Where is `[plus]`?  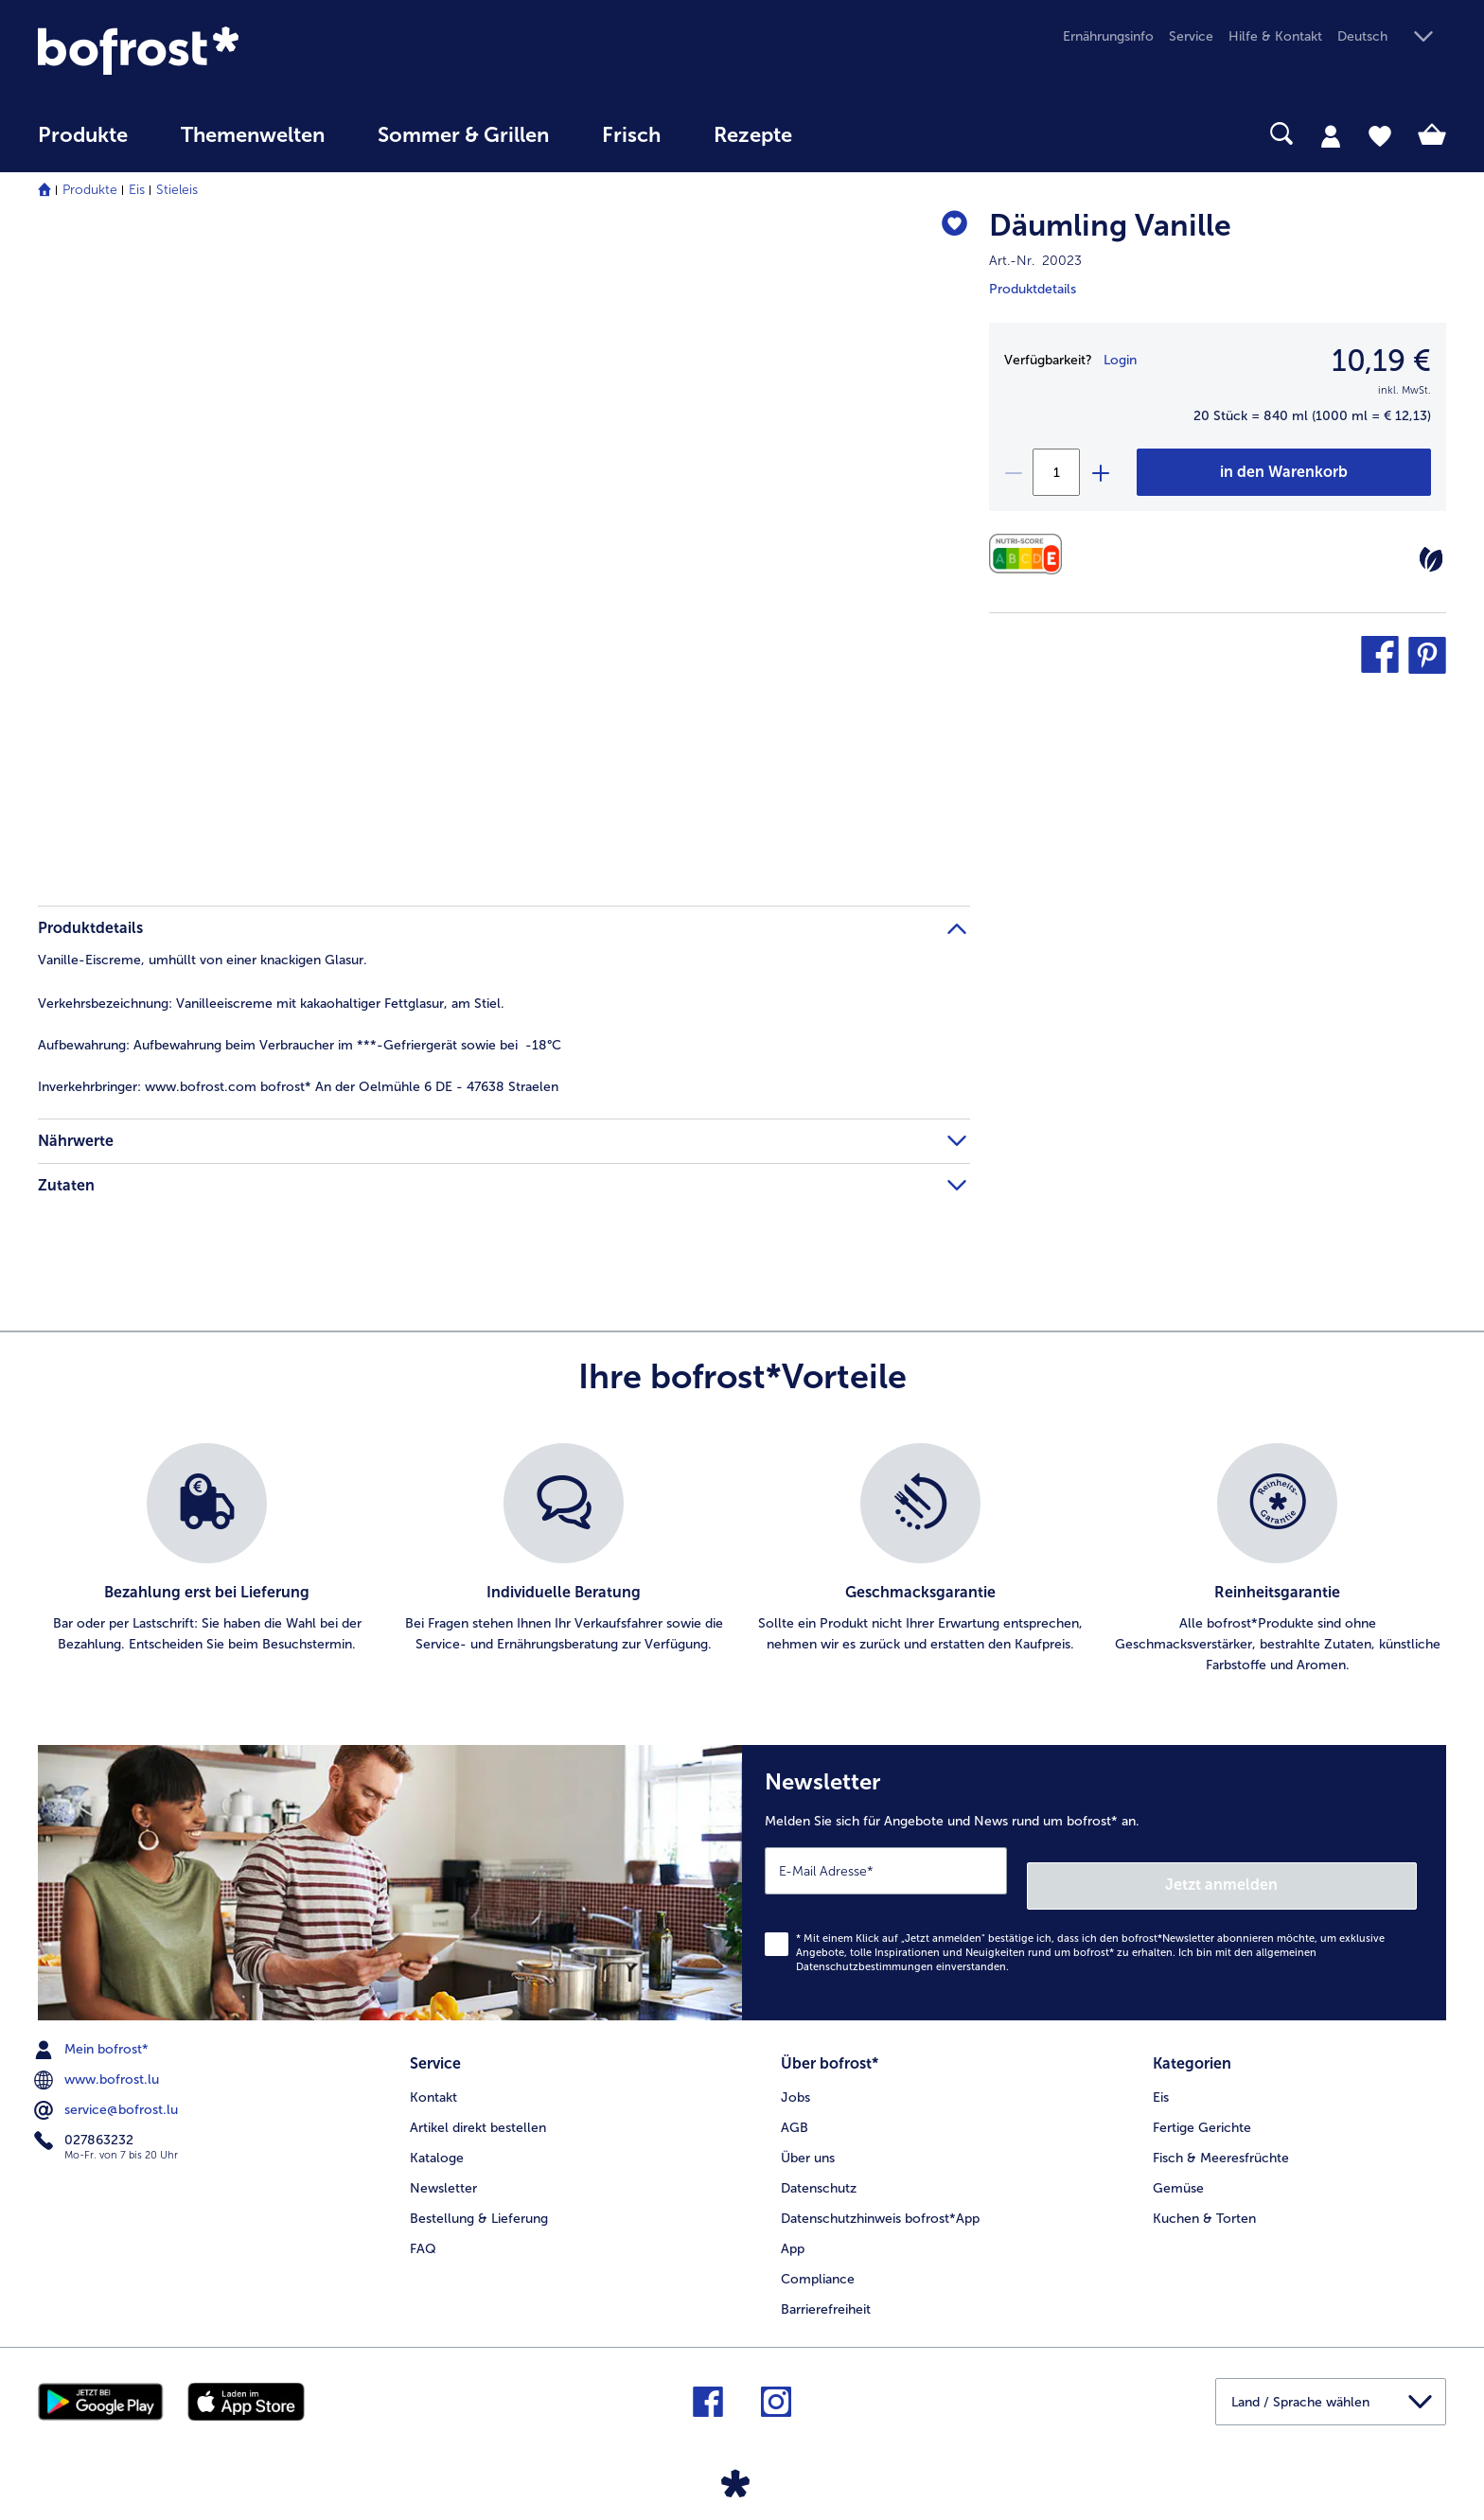
[plus] is located at coordinates (1099, 472).